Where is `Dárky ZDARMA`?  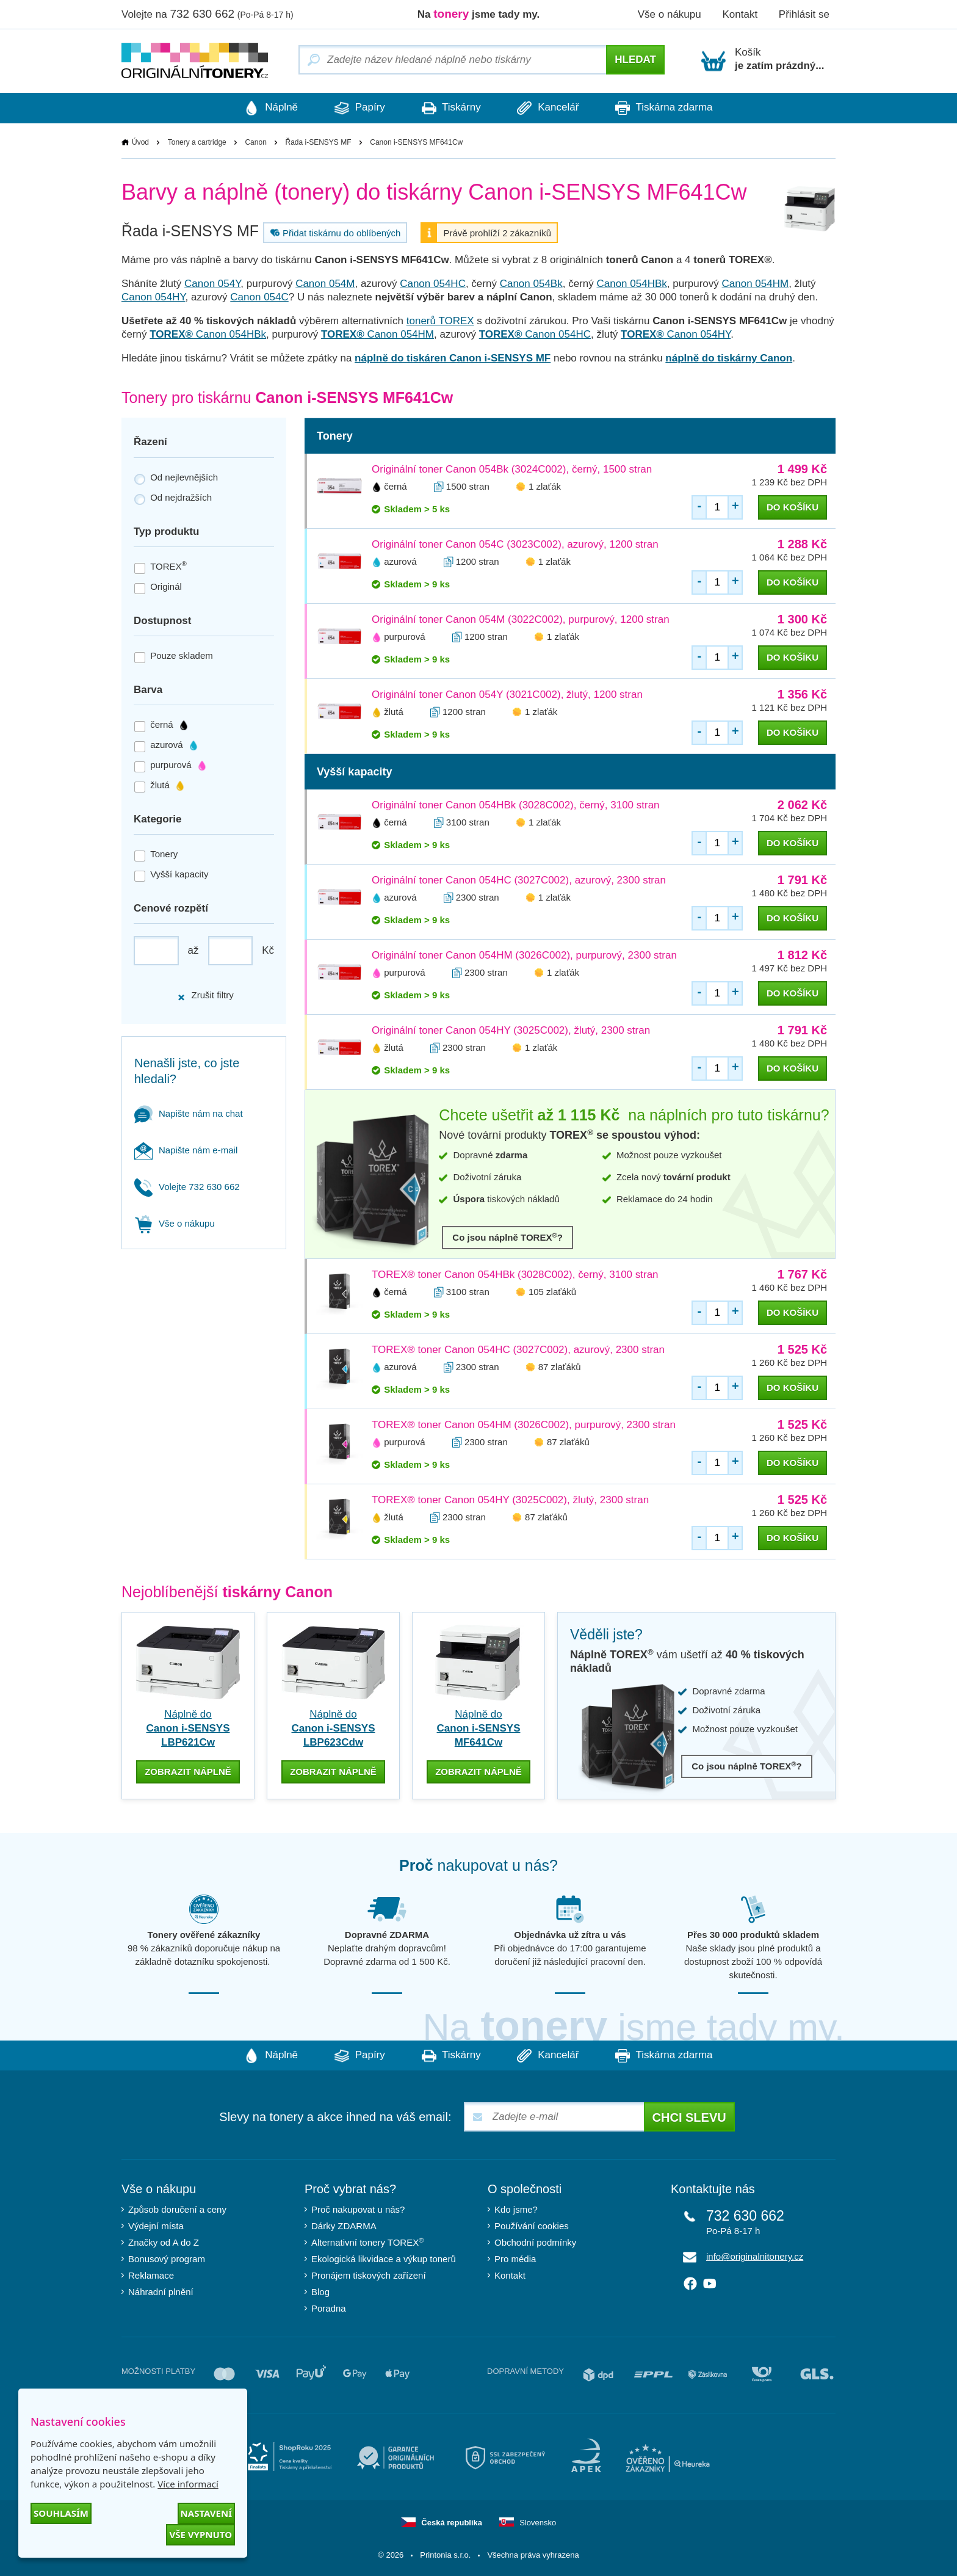 Dárky ZDARMA is located at coordinates (344, 2225).